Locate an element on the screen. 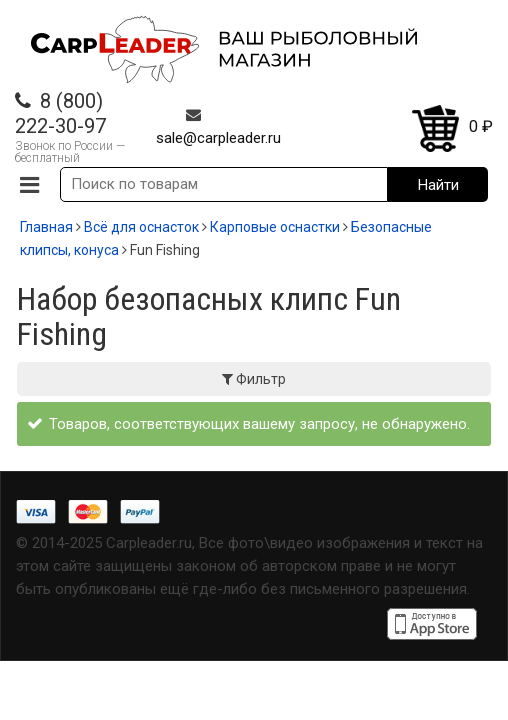  8 (800) 222-30-97 is located at coordinates (60, 113).